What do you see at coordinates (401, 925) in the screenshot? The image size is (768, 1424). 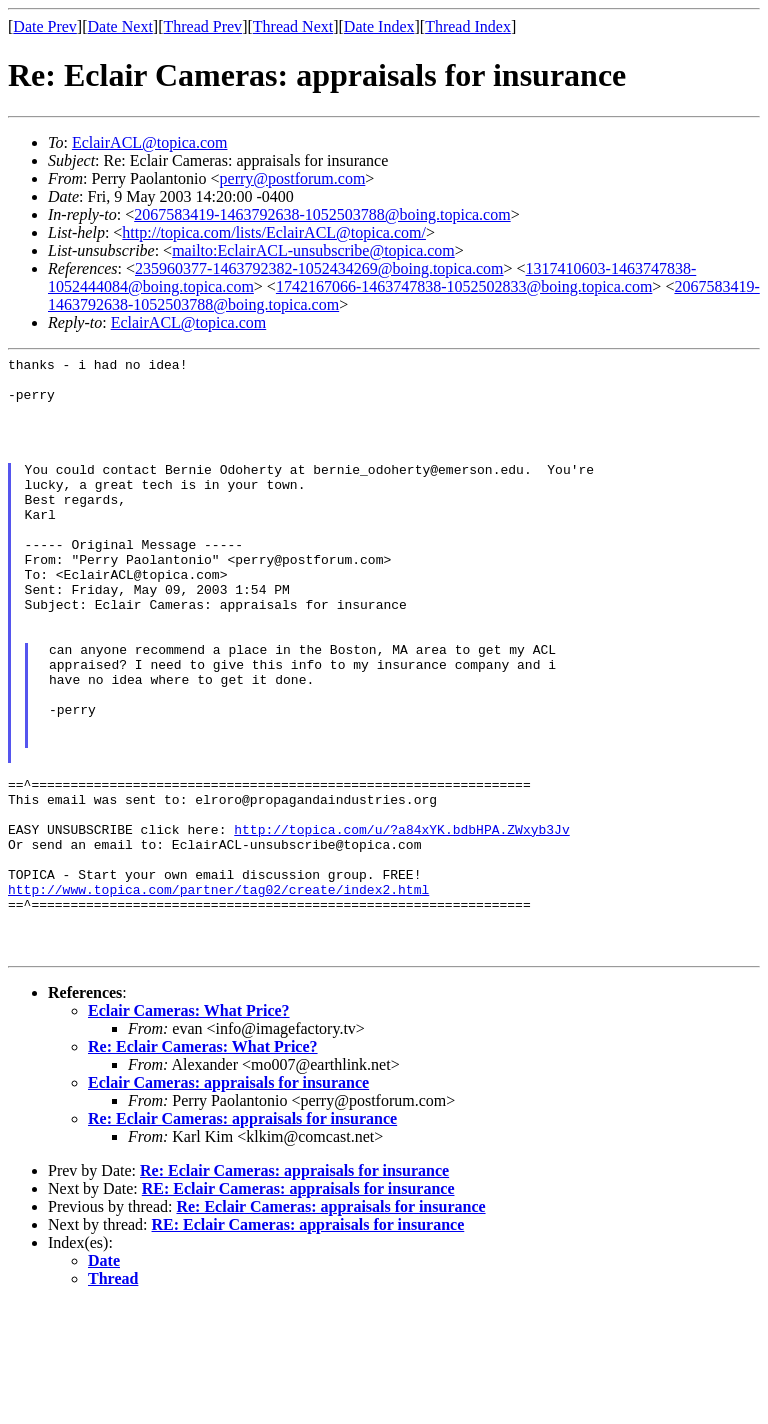 I see `http://topica.com/u/?a84xYK.bdbHPA.ZWxyb3Jv` at bounding box center [401, 925].